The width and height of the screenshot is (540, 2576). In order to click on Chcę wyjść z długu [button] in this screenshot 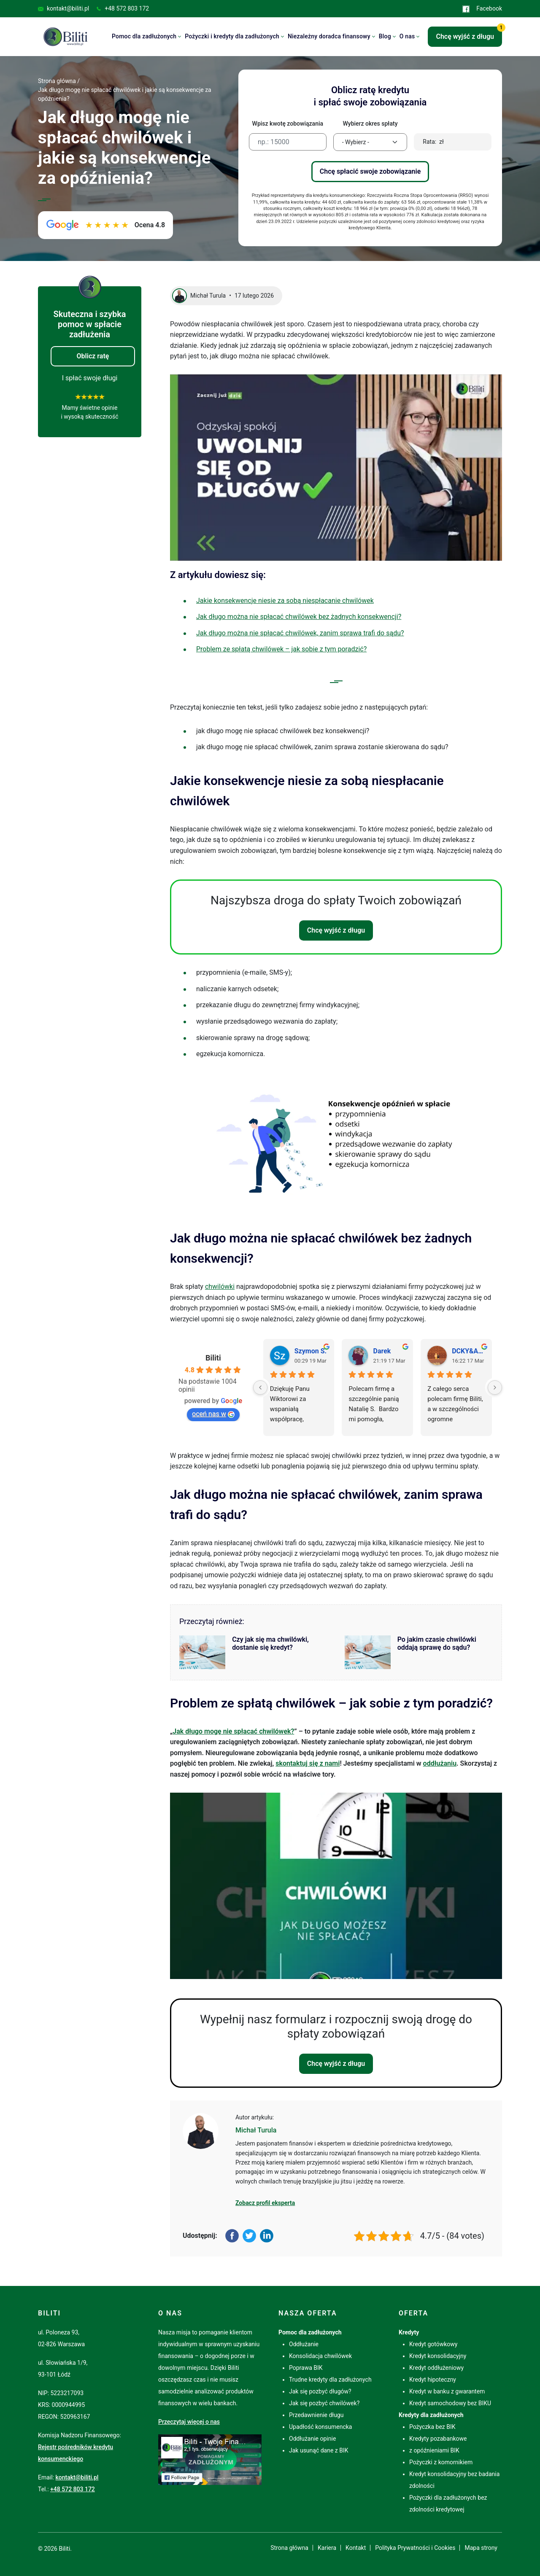, I will do `click(469, 33)`.